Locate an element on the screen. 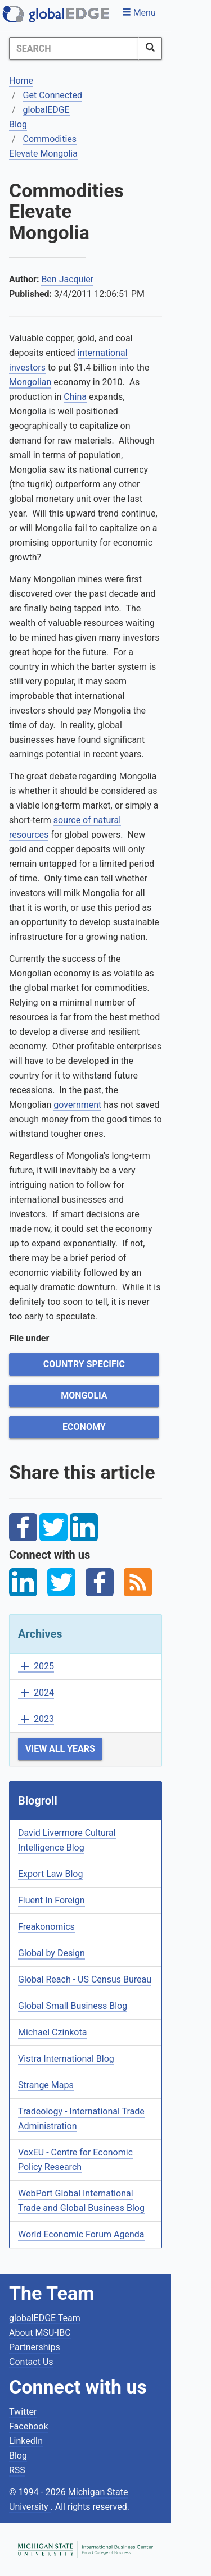 The image size is (211, 2576). Global Reach - US Census Bureau is located at coordinates (84, 1979).